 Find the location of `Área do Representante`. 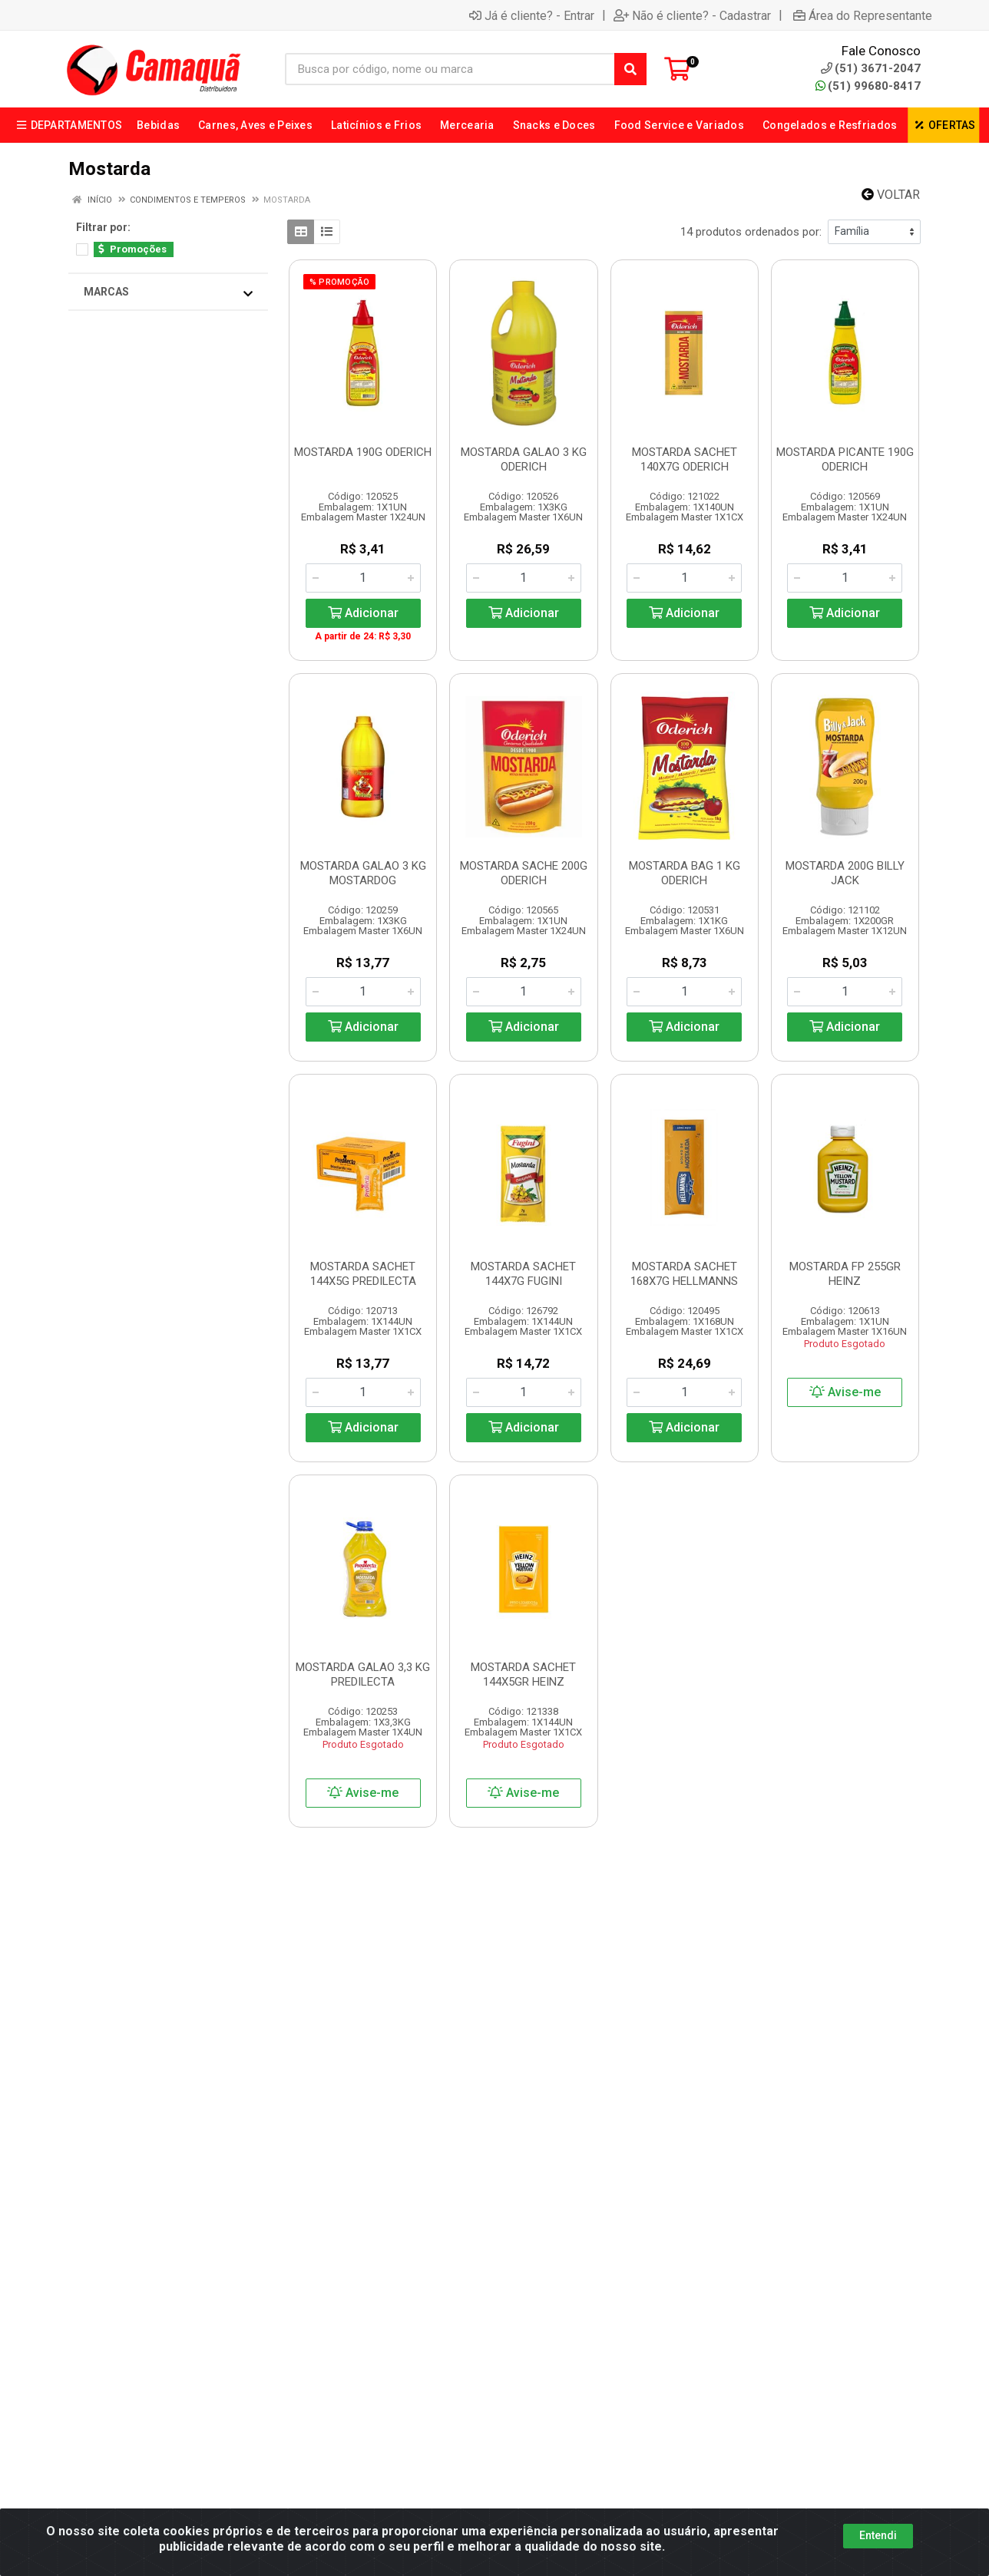

Área do Representante is located at coordinates (862, 15).